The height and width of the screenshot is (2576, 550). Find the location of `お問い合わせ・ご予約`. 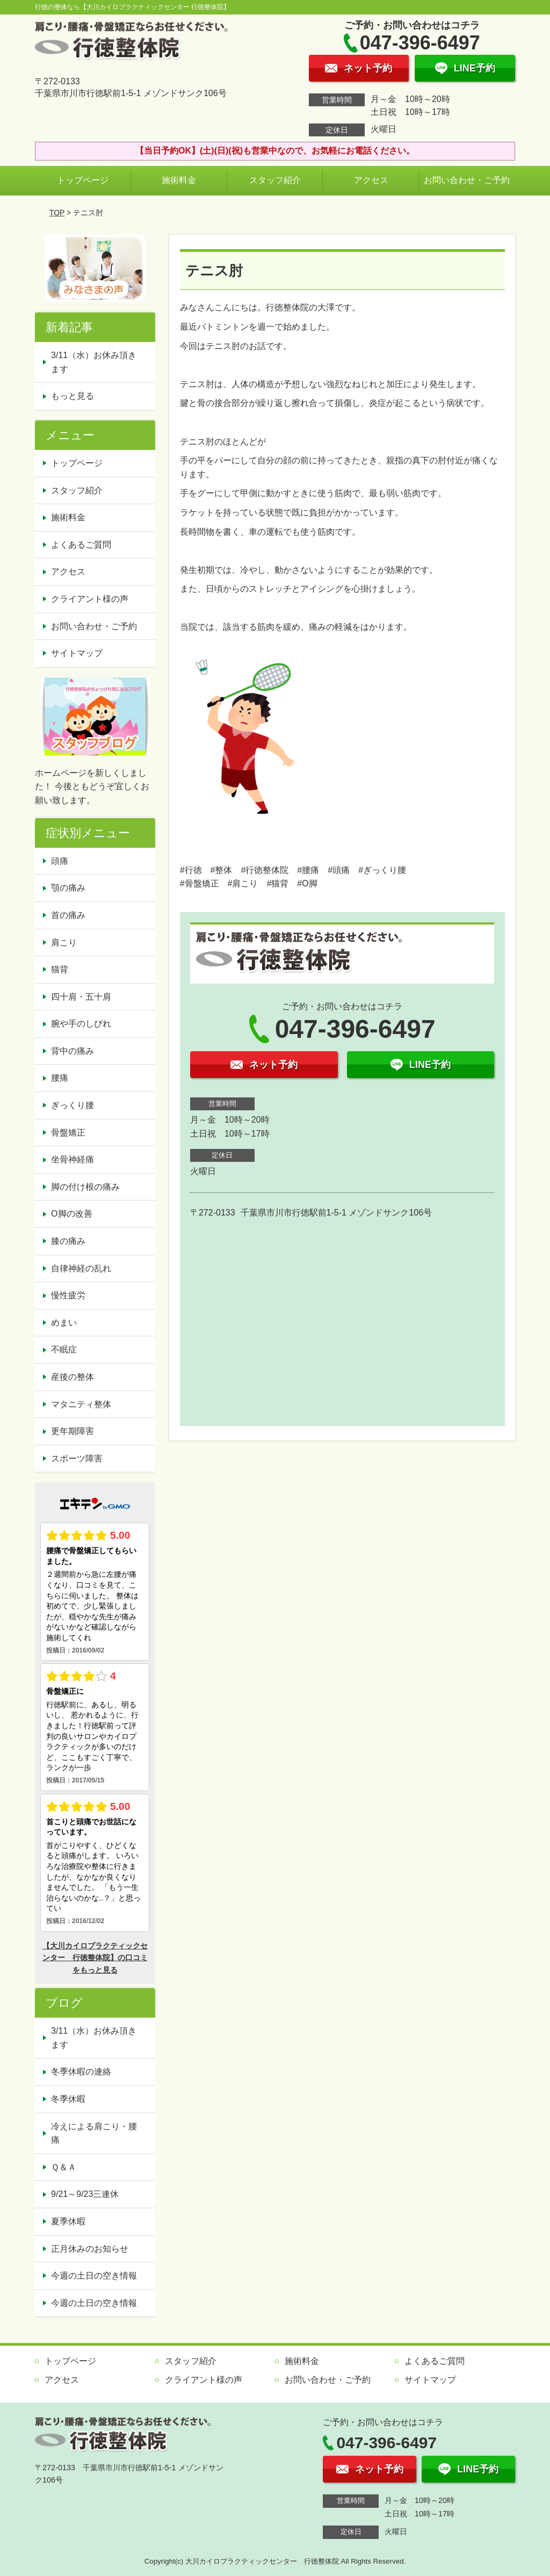

お問い合わせ・ご予約 is located at coordinates (467, 180).